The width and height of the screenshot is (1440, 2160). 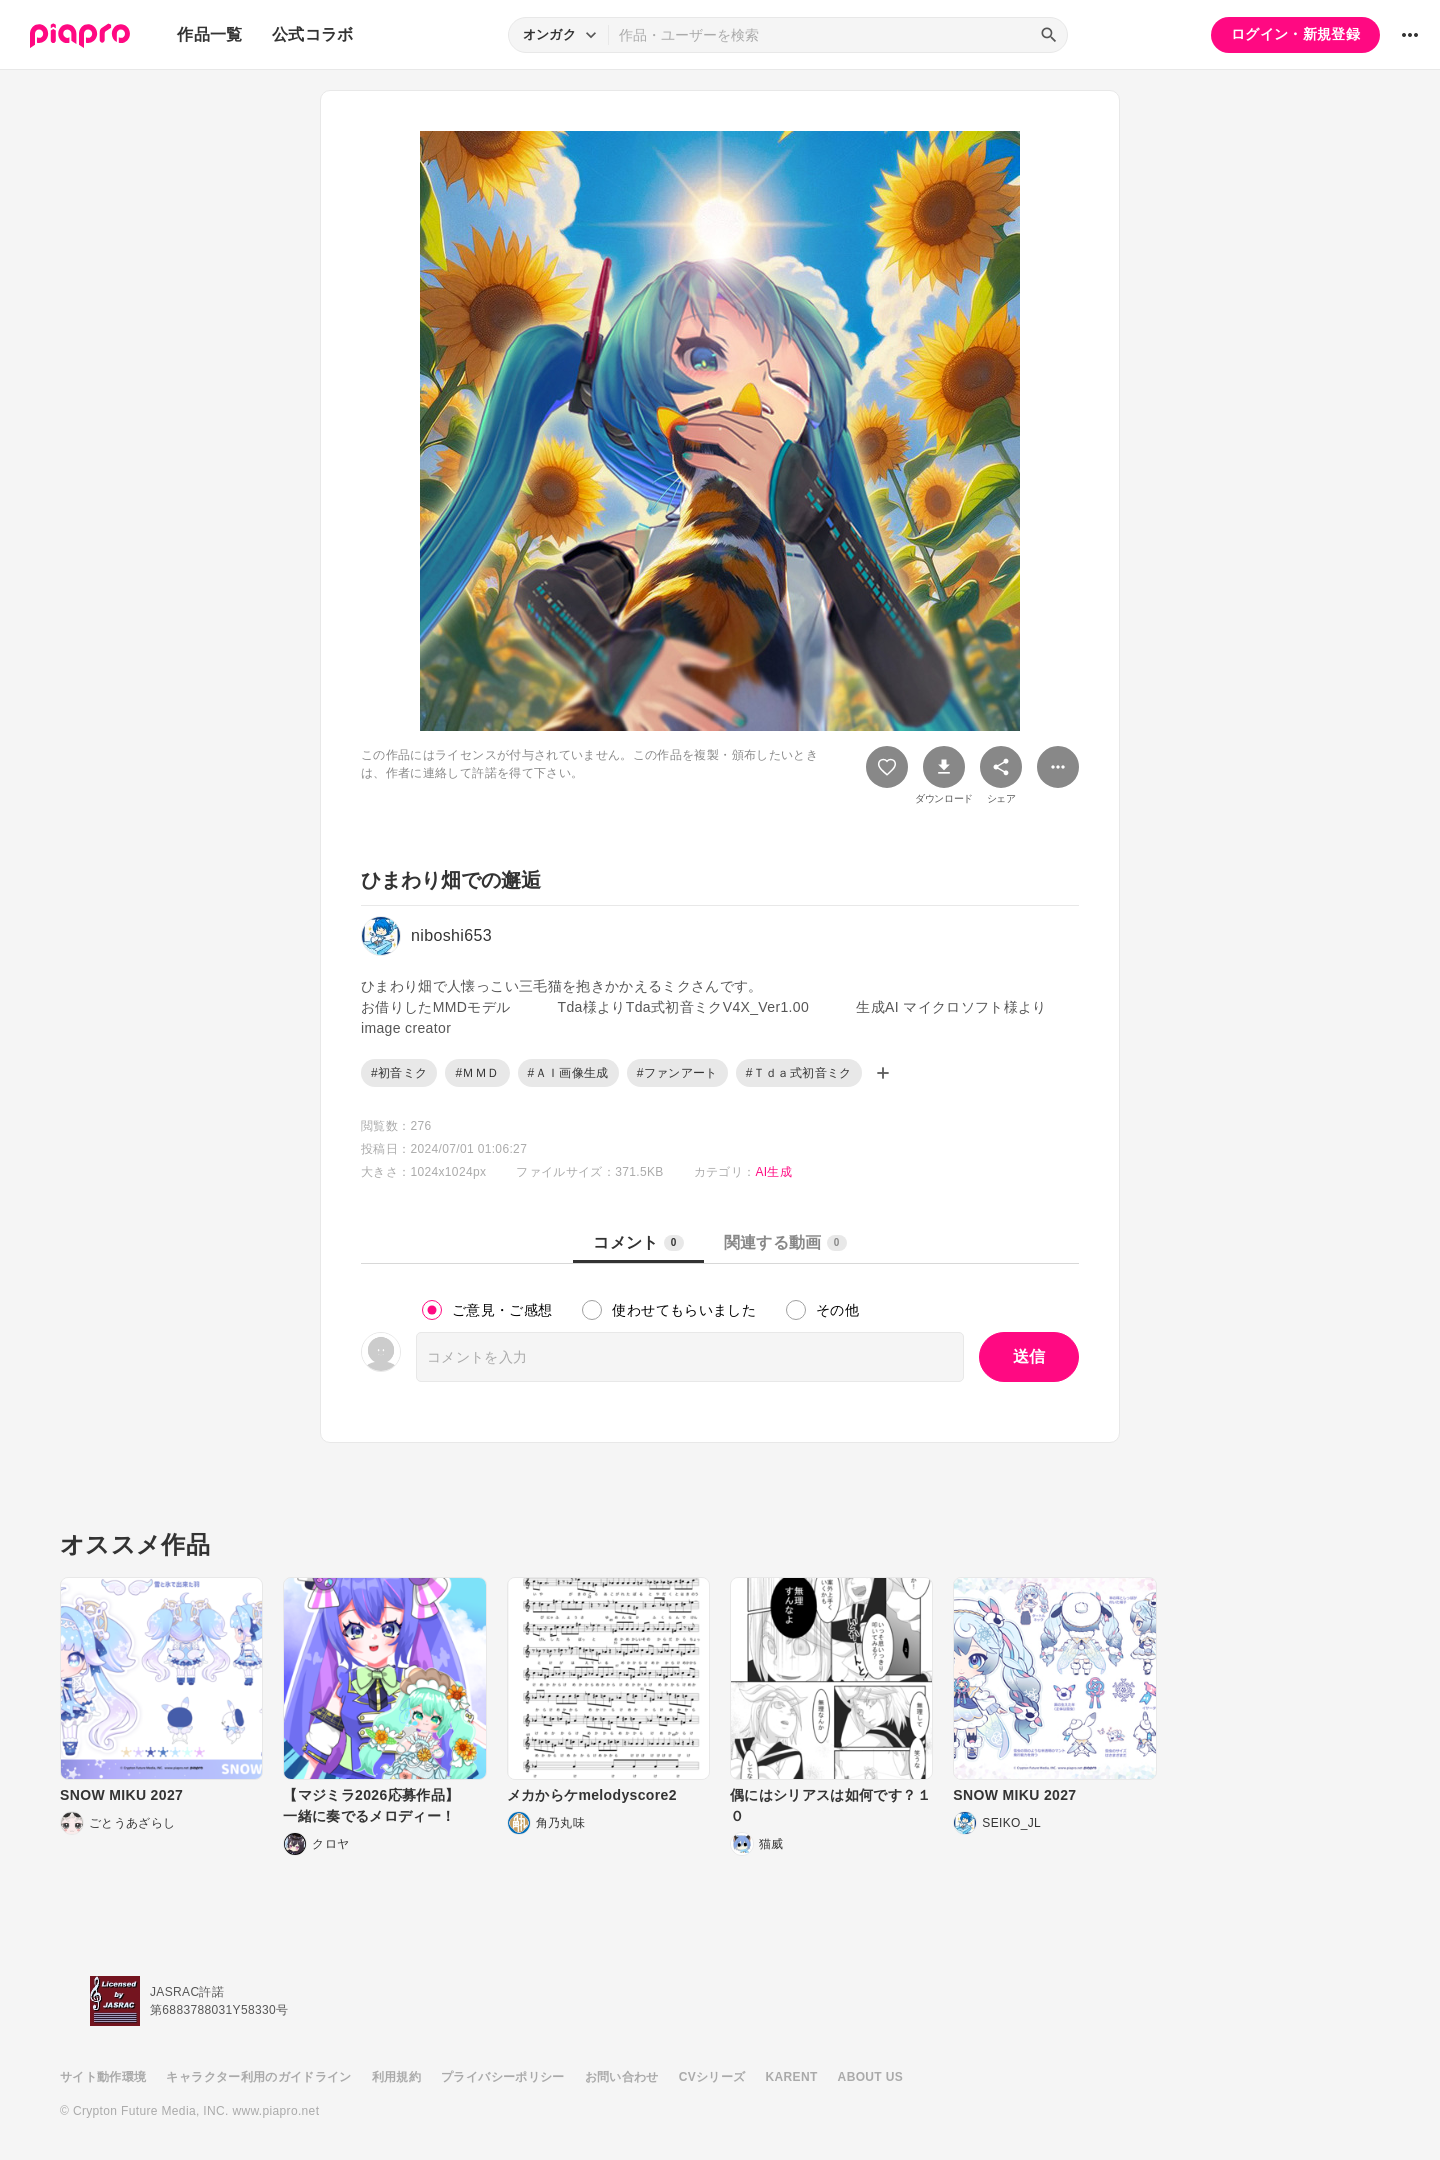 What do you see at coordinates (399, 1073) in the screenshot?
I see `#初音ミク` at bounding box center [399, 1073].